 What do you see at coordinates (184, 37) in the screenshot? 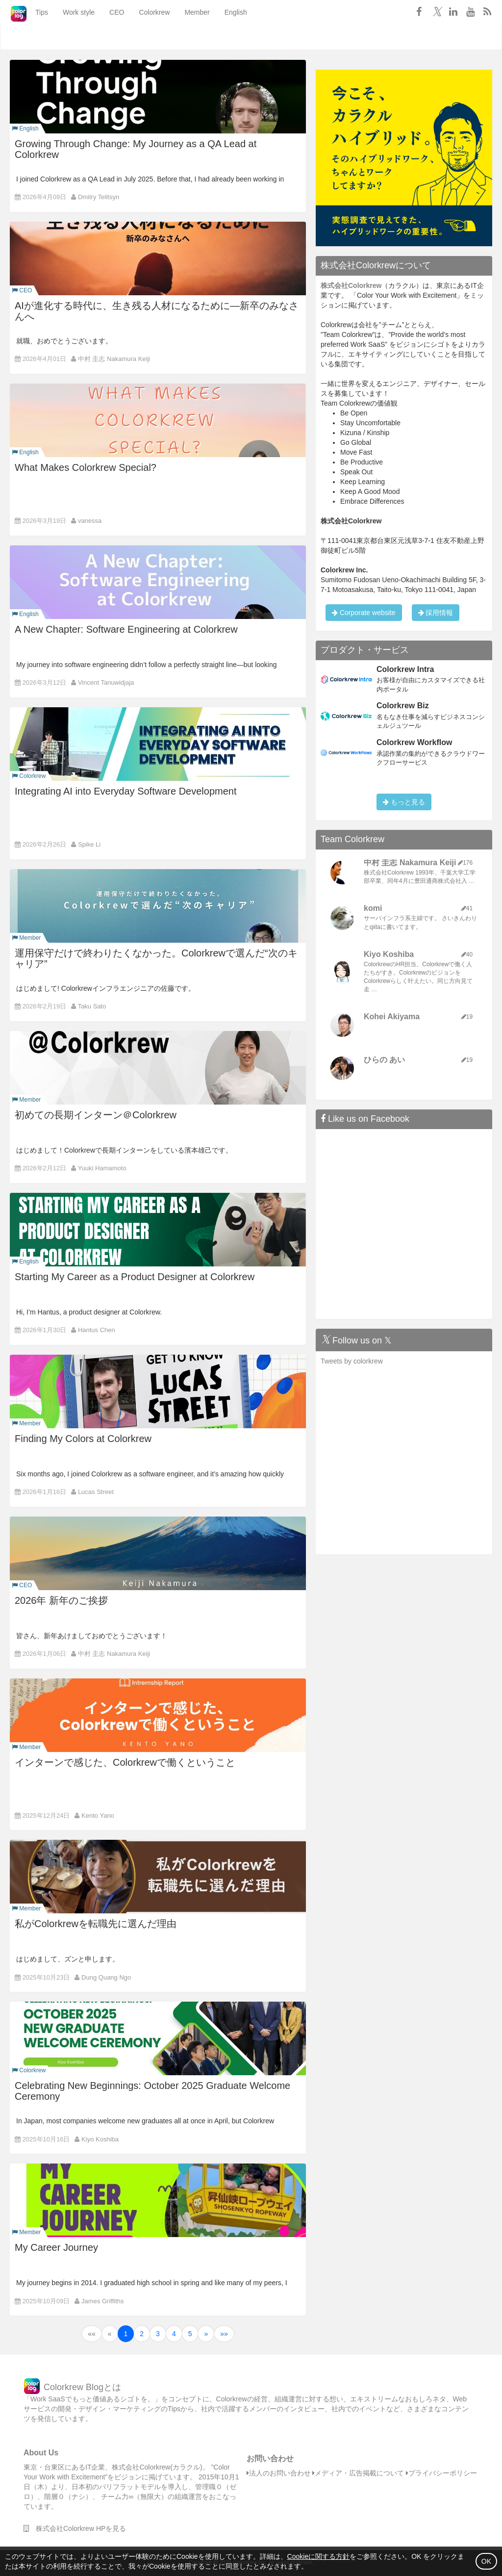
I see `Member` at bounding box center [184, 37].